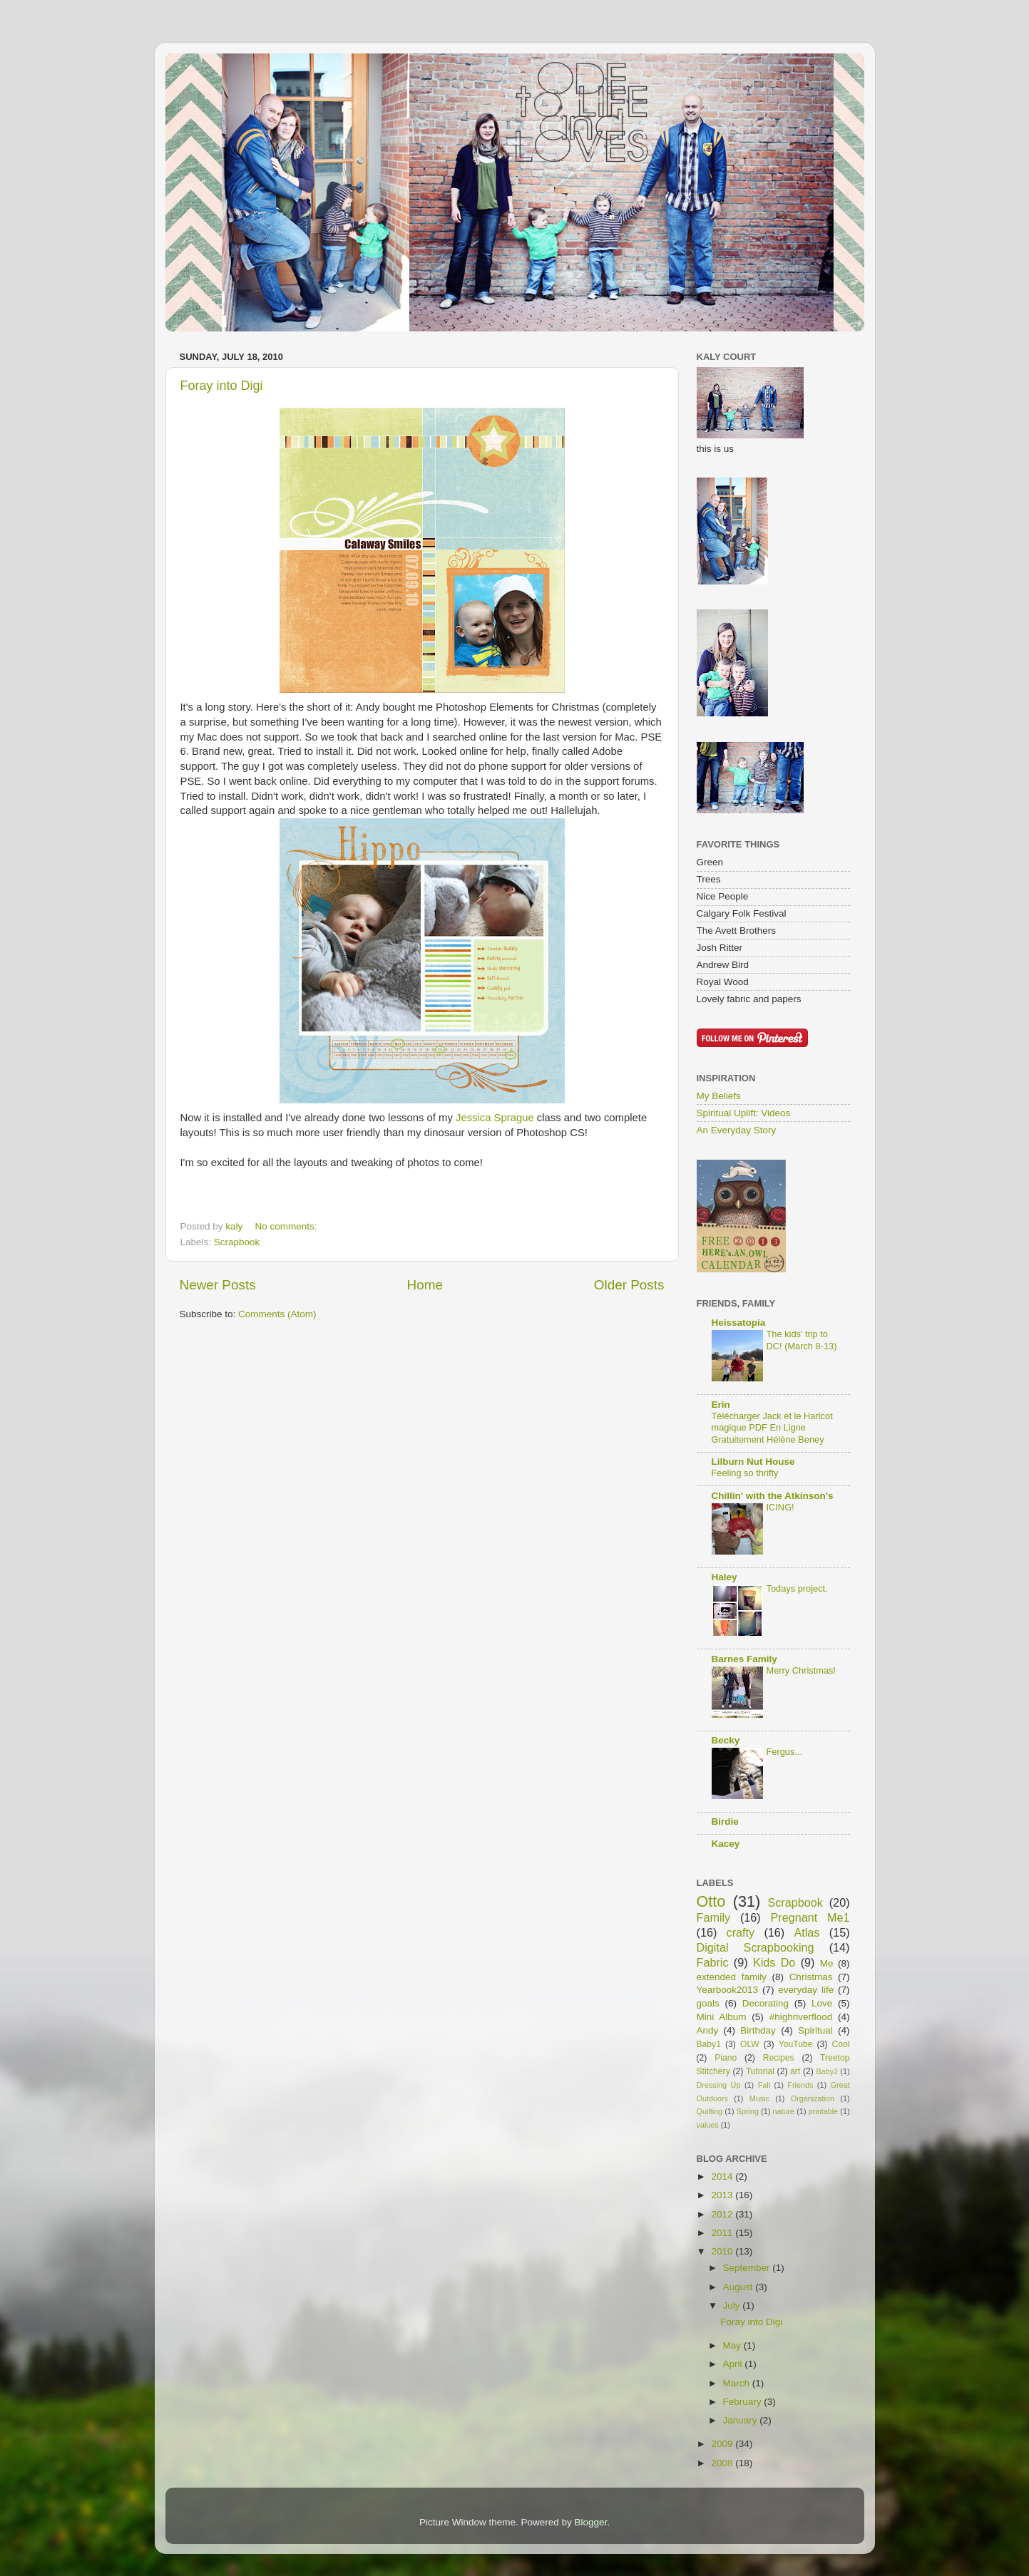 The height and width of the screenshot is (2576, 1029). I want to click on July, so click(733, 2305).